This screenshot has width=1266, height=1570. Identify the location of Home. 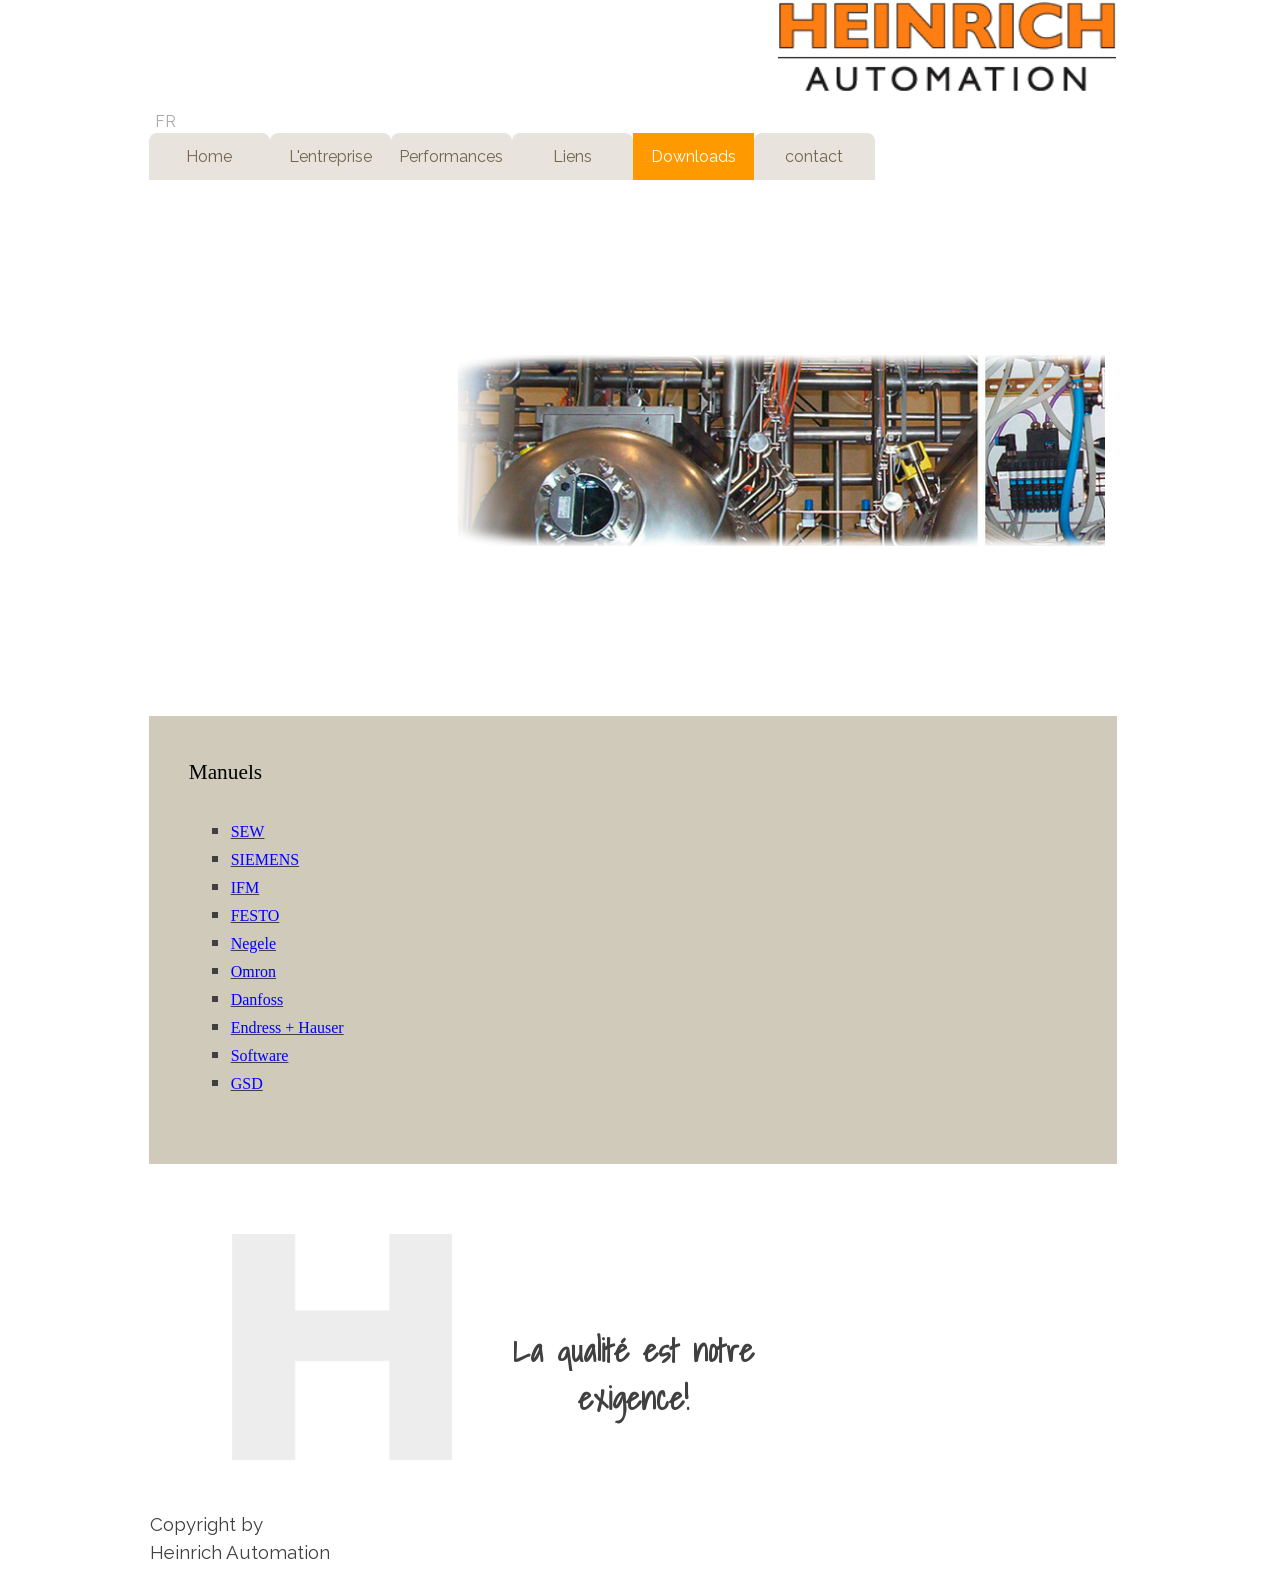
(209, 156).